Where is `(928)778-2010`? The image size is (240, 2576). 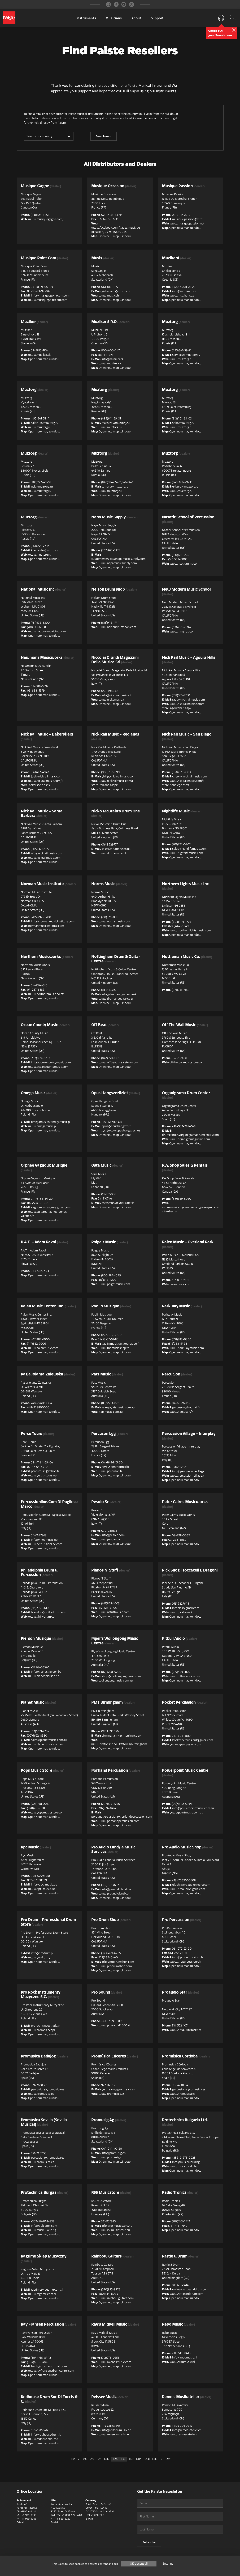 (928)778-2010 is located at coordinates (35, 1803).